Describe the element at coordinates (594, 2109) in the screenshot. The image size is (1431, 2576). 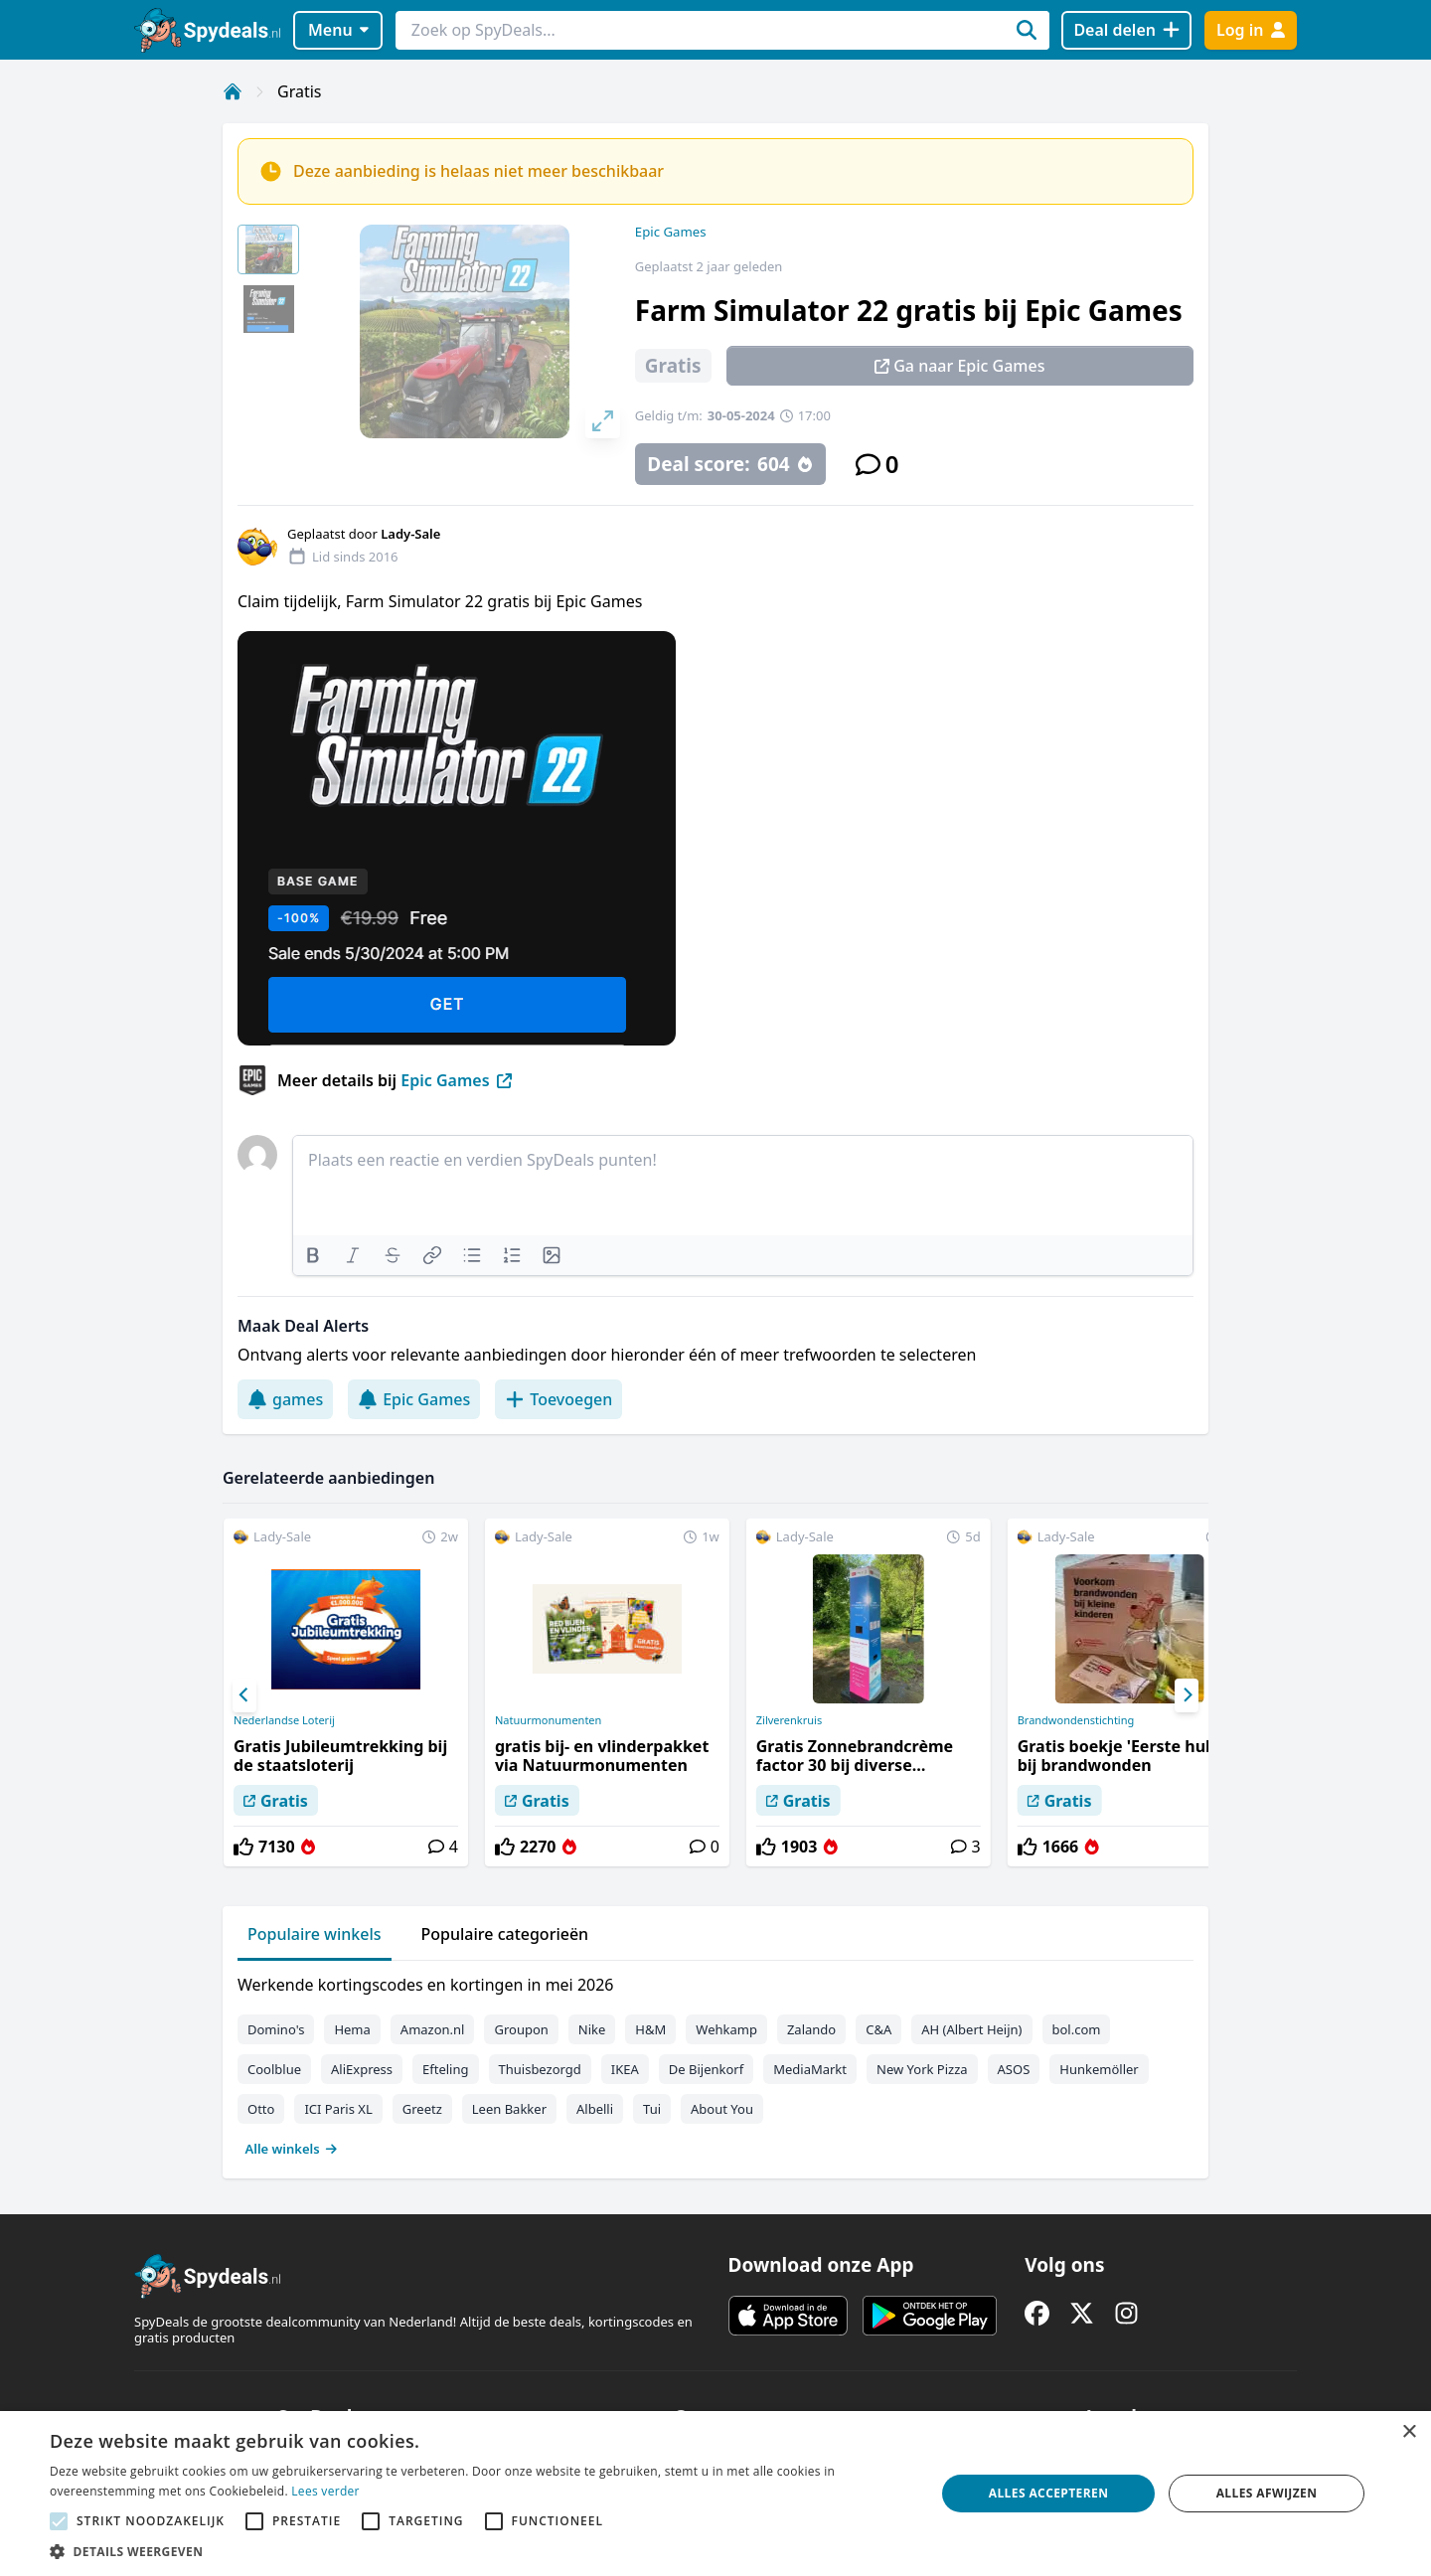
I see `Albelli` at that location.